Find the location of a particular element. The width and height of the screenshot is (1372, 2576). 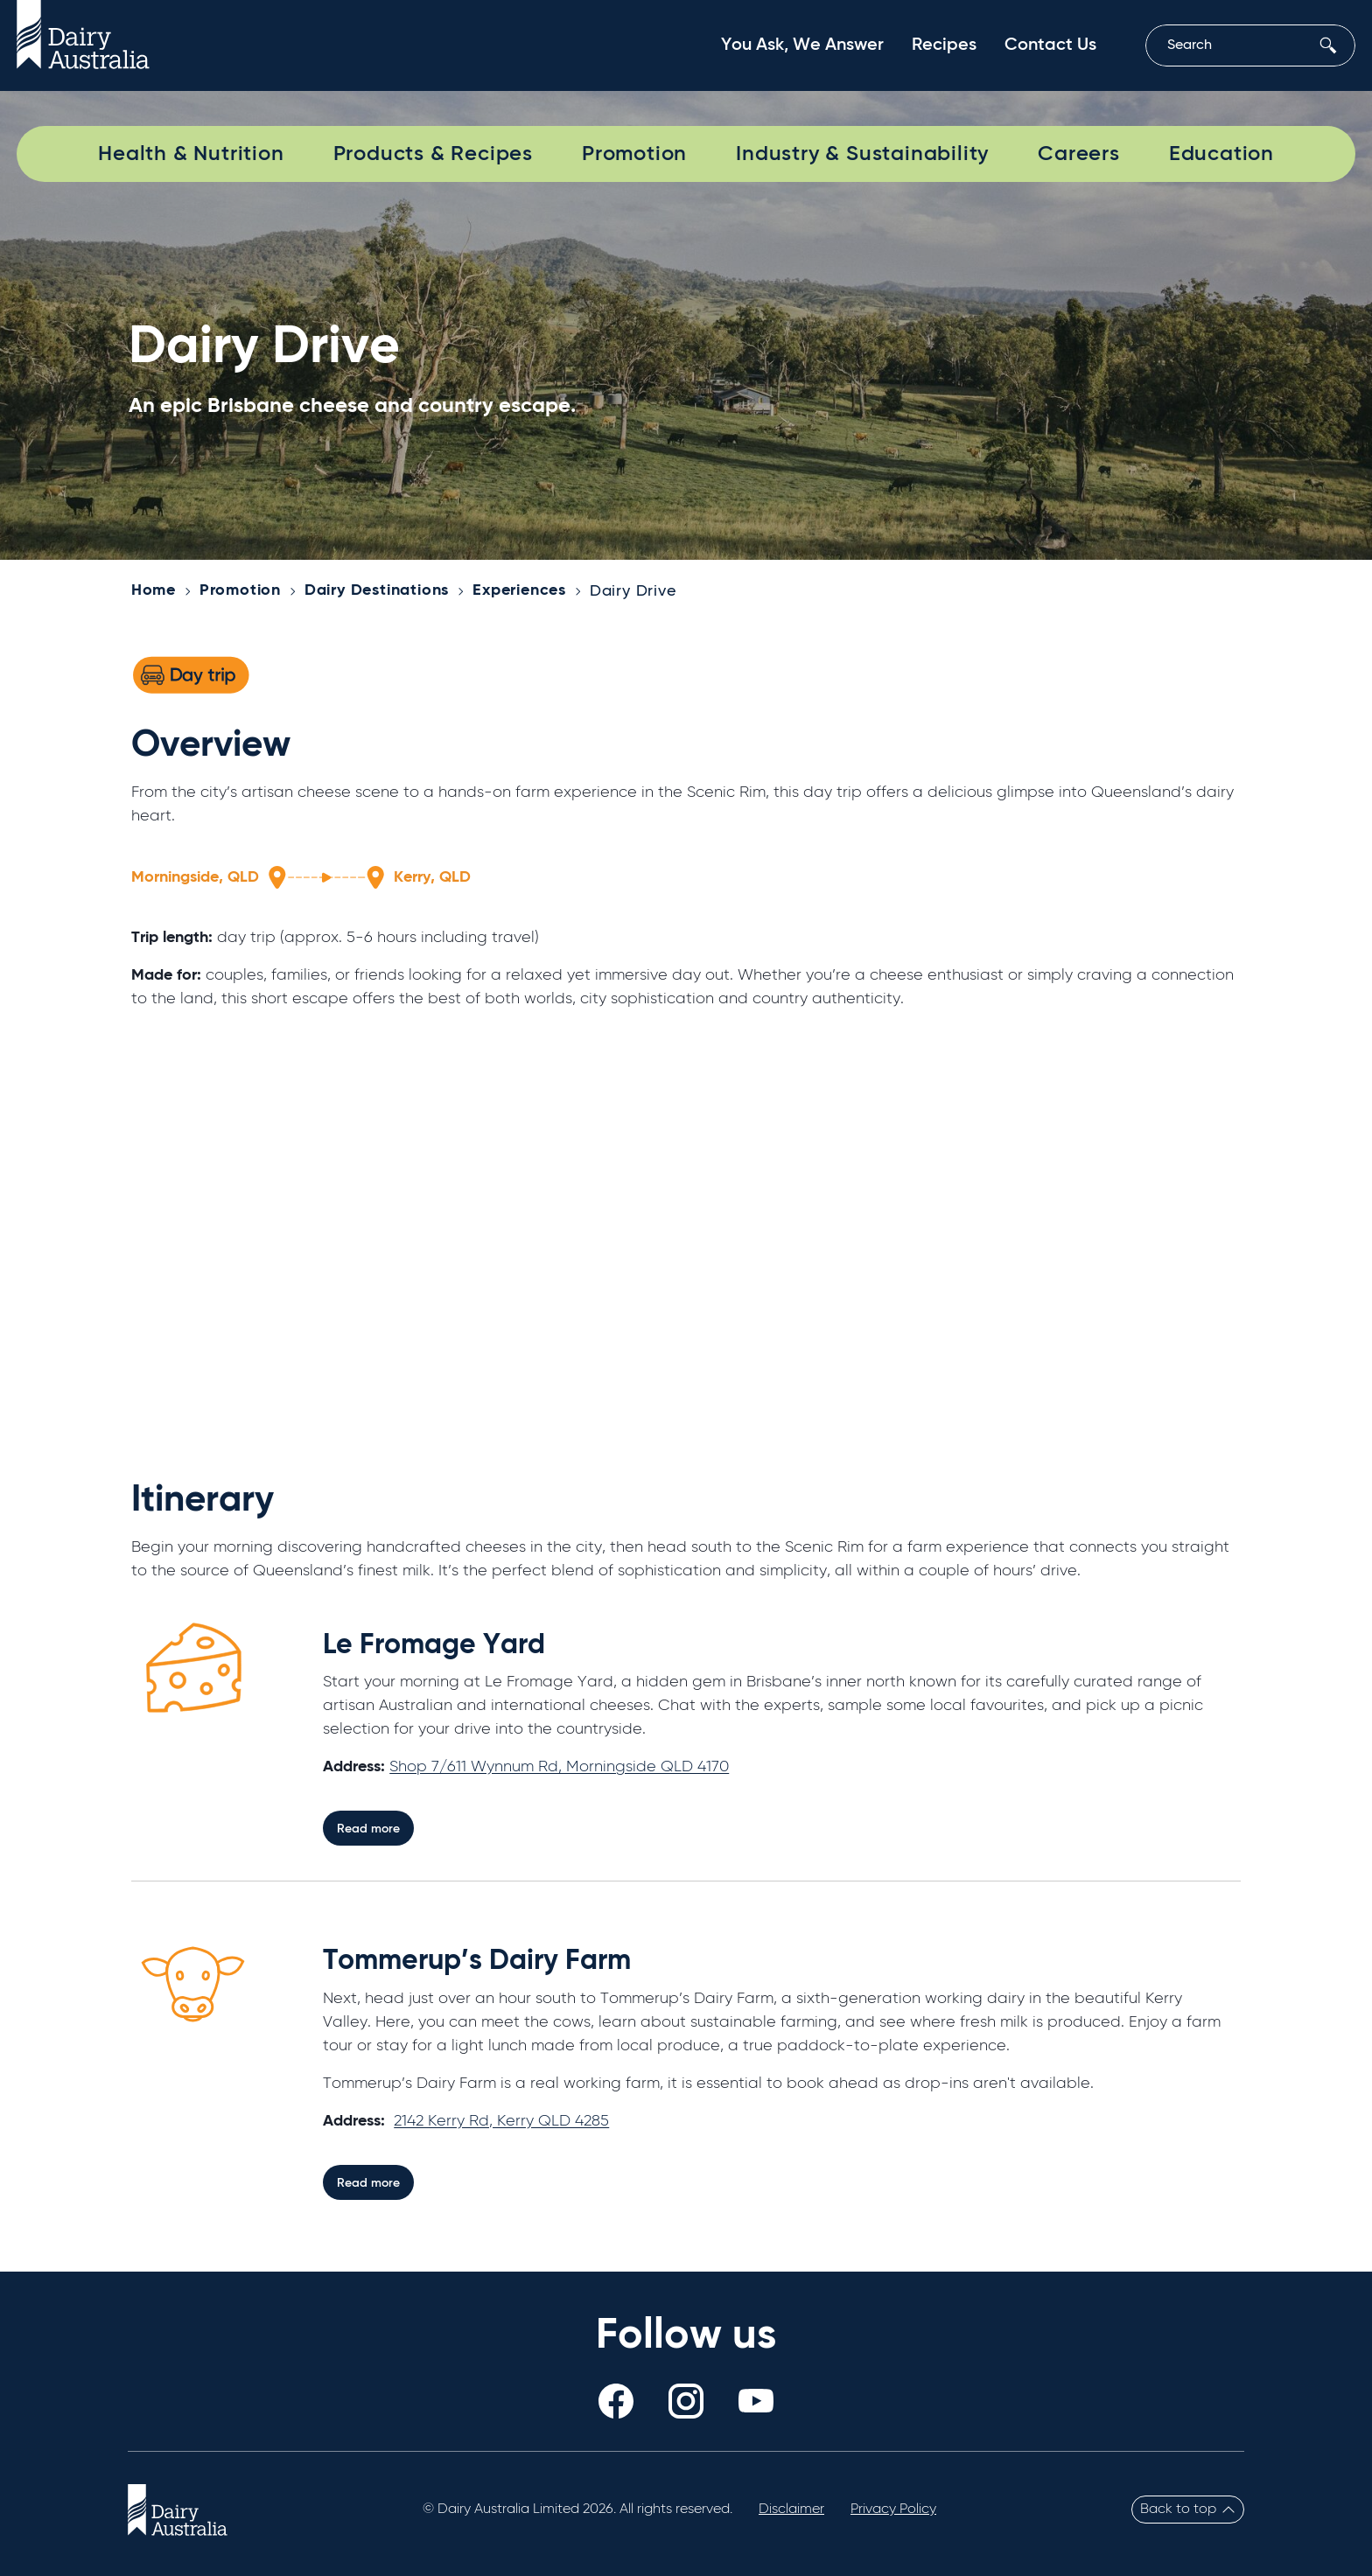

Recipes is located at coordinates (944, 45).